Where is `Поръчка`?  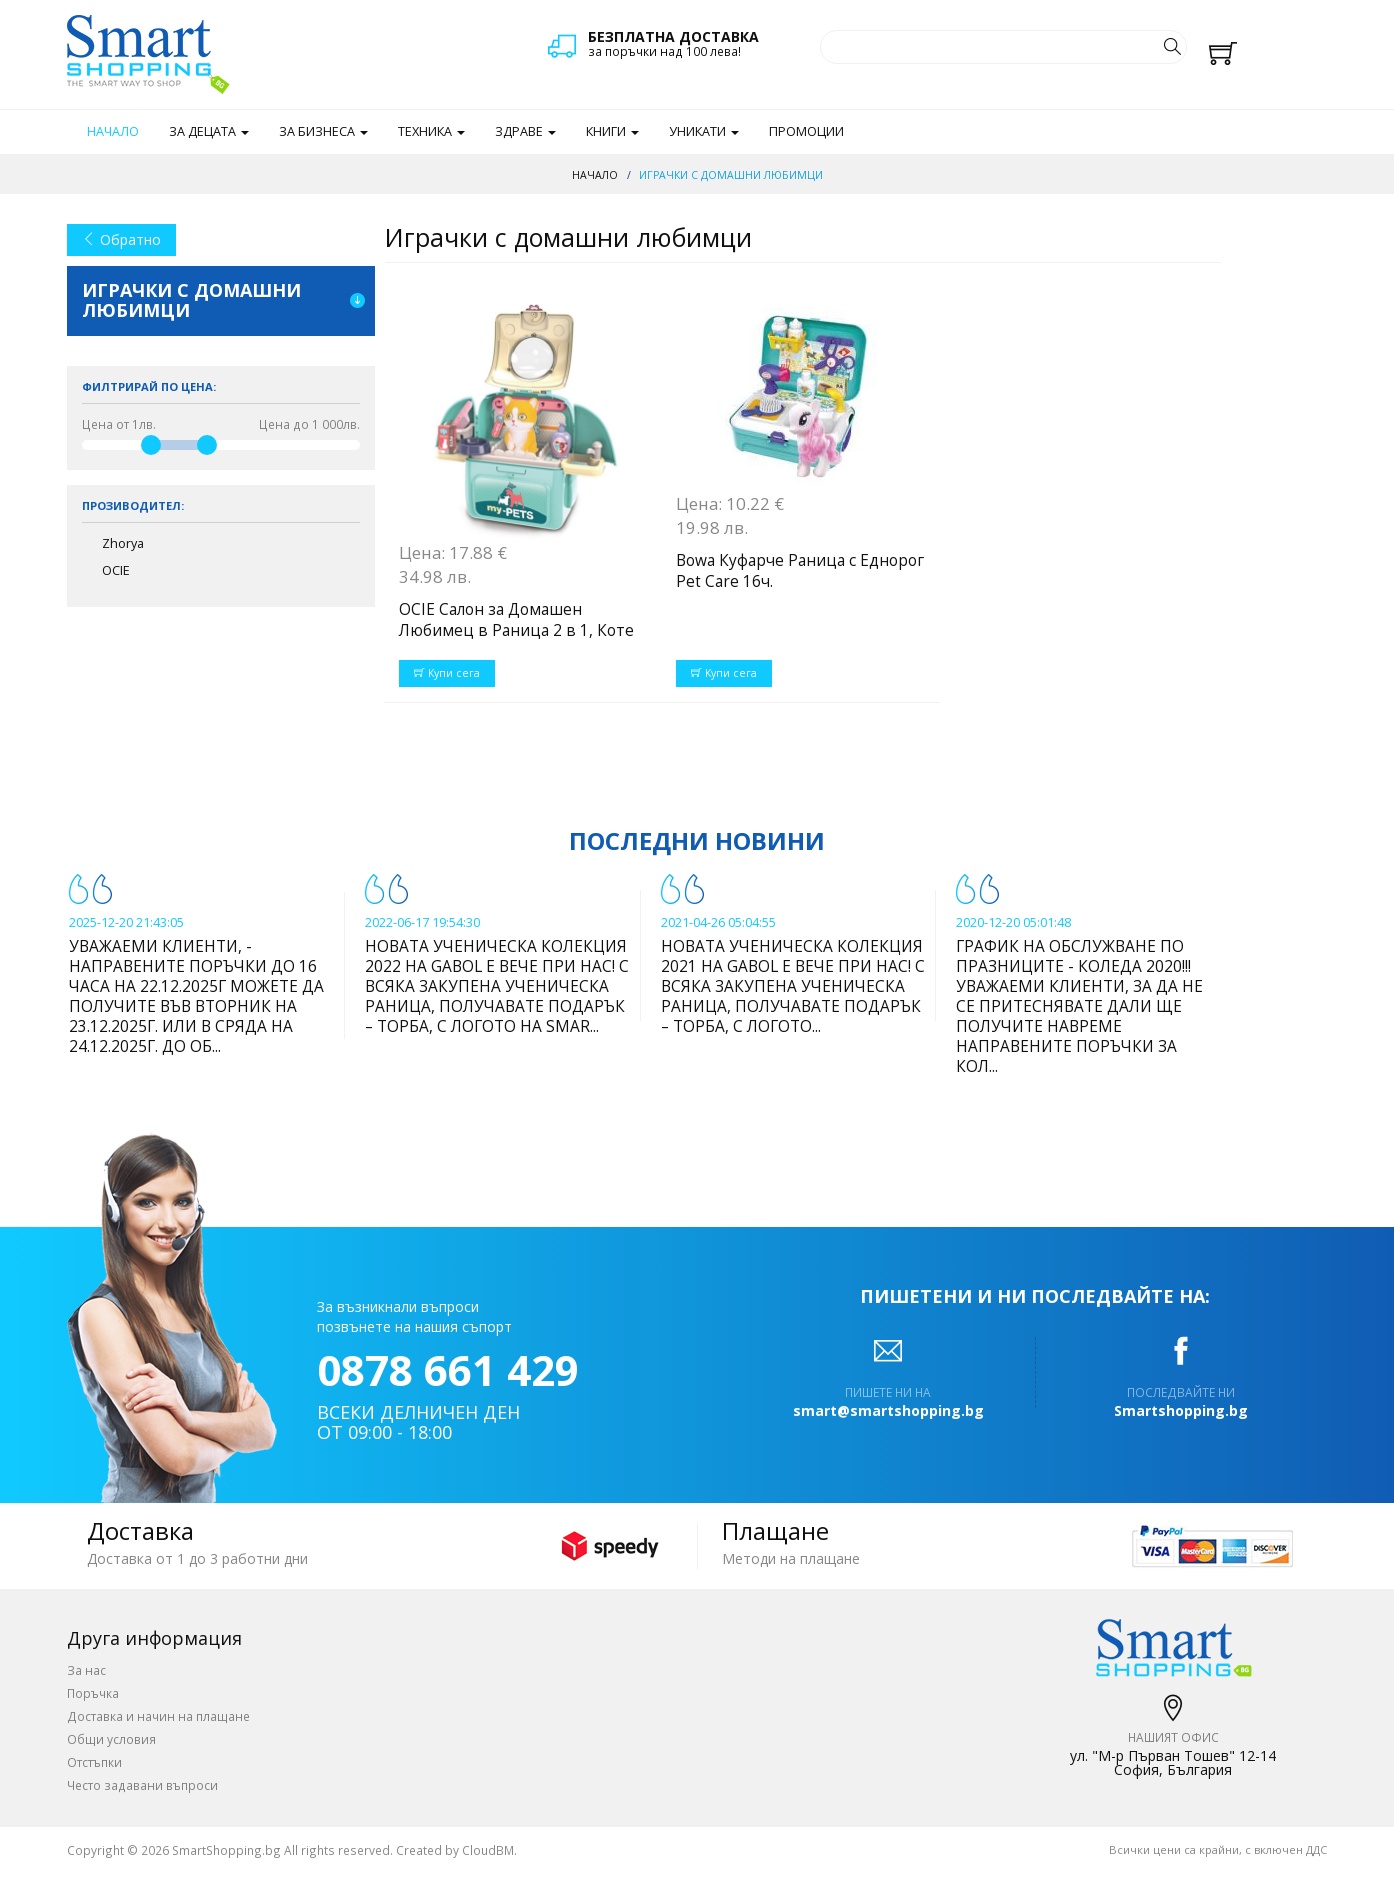
Поръчка is located at coordinates (93, 1693).